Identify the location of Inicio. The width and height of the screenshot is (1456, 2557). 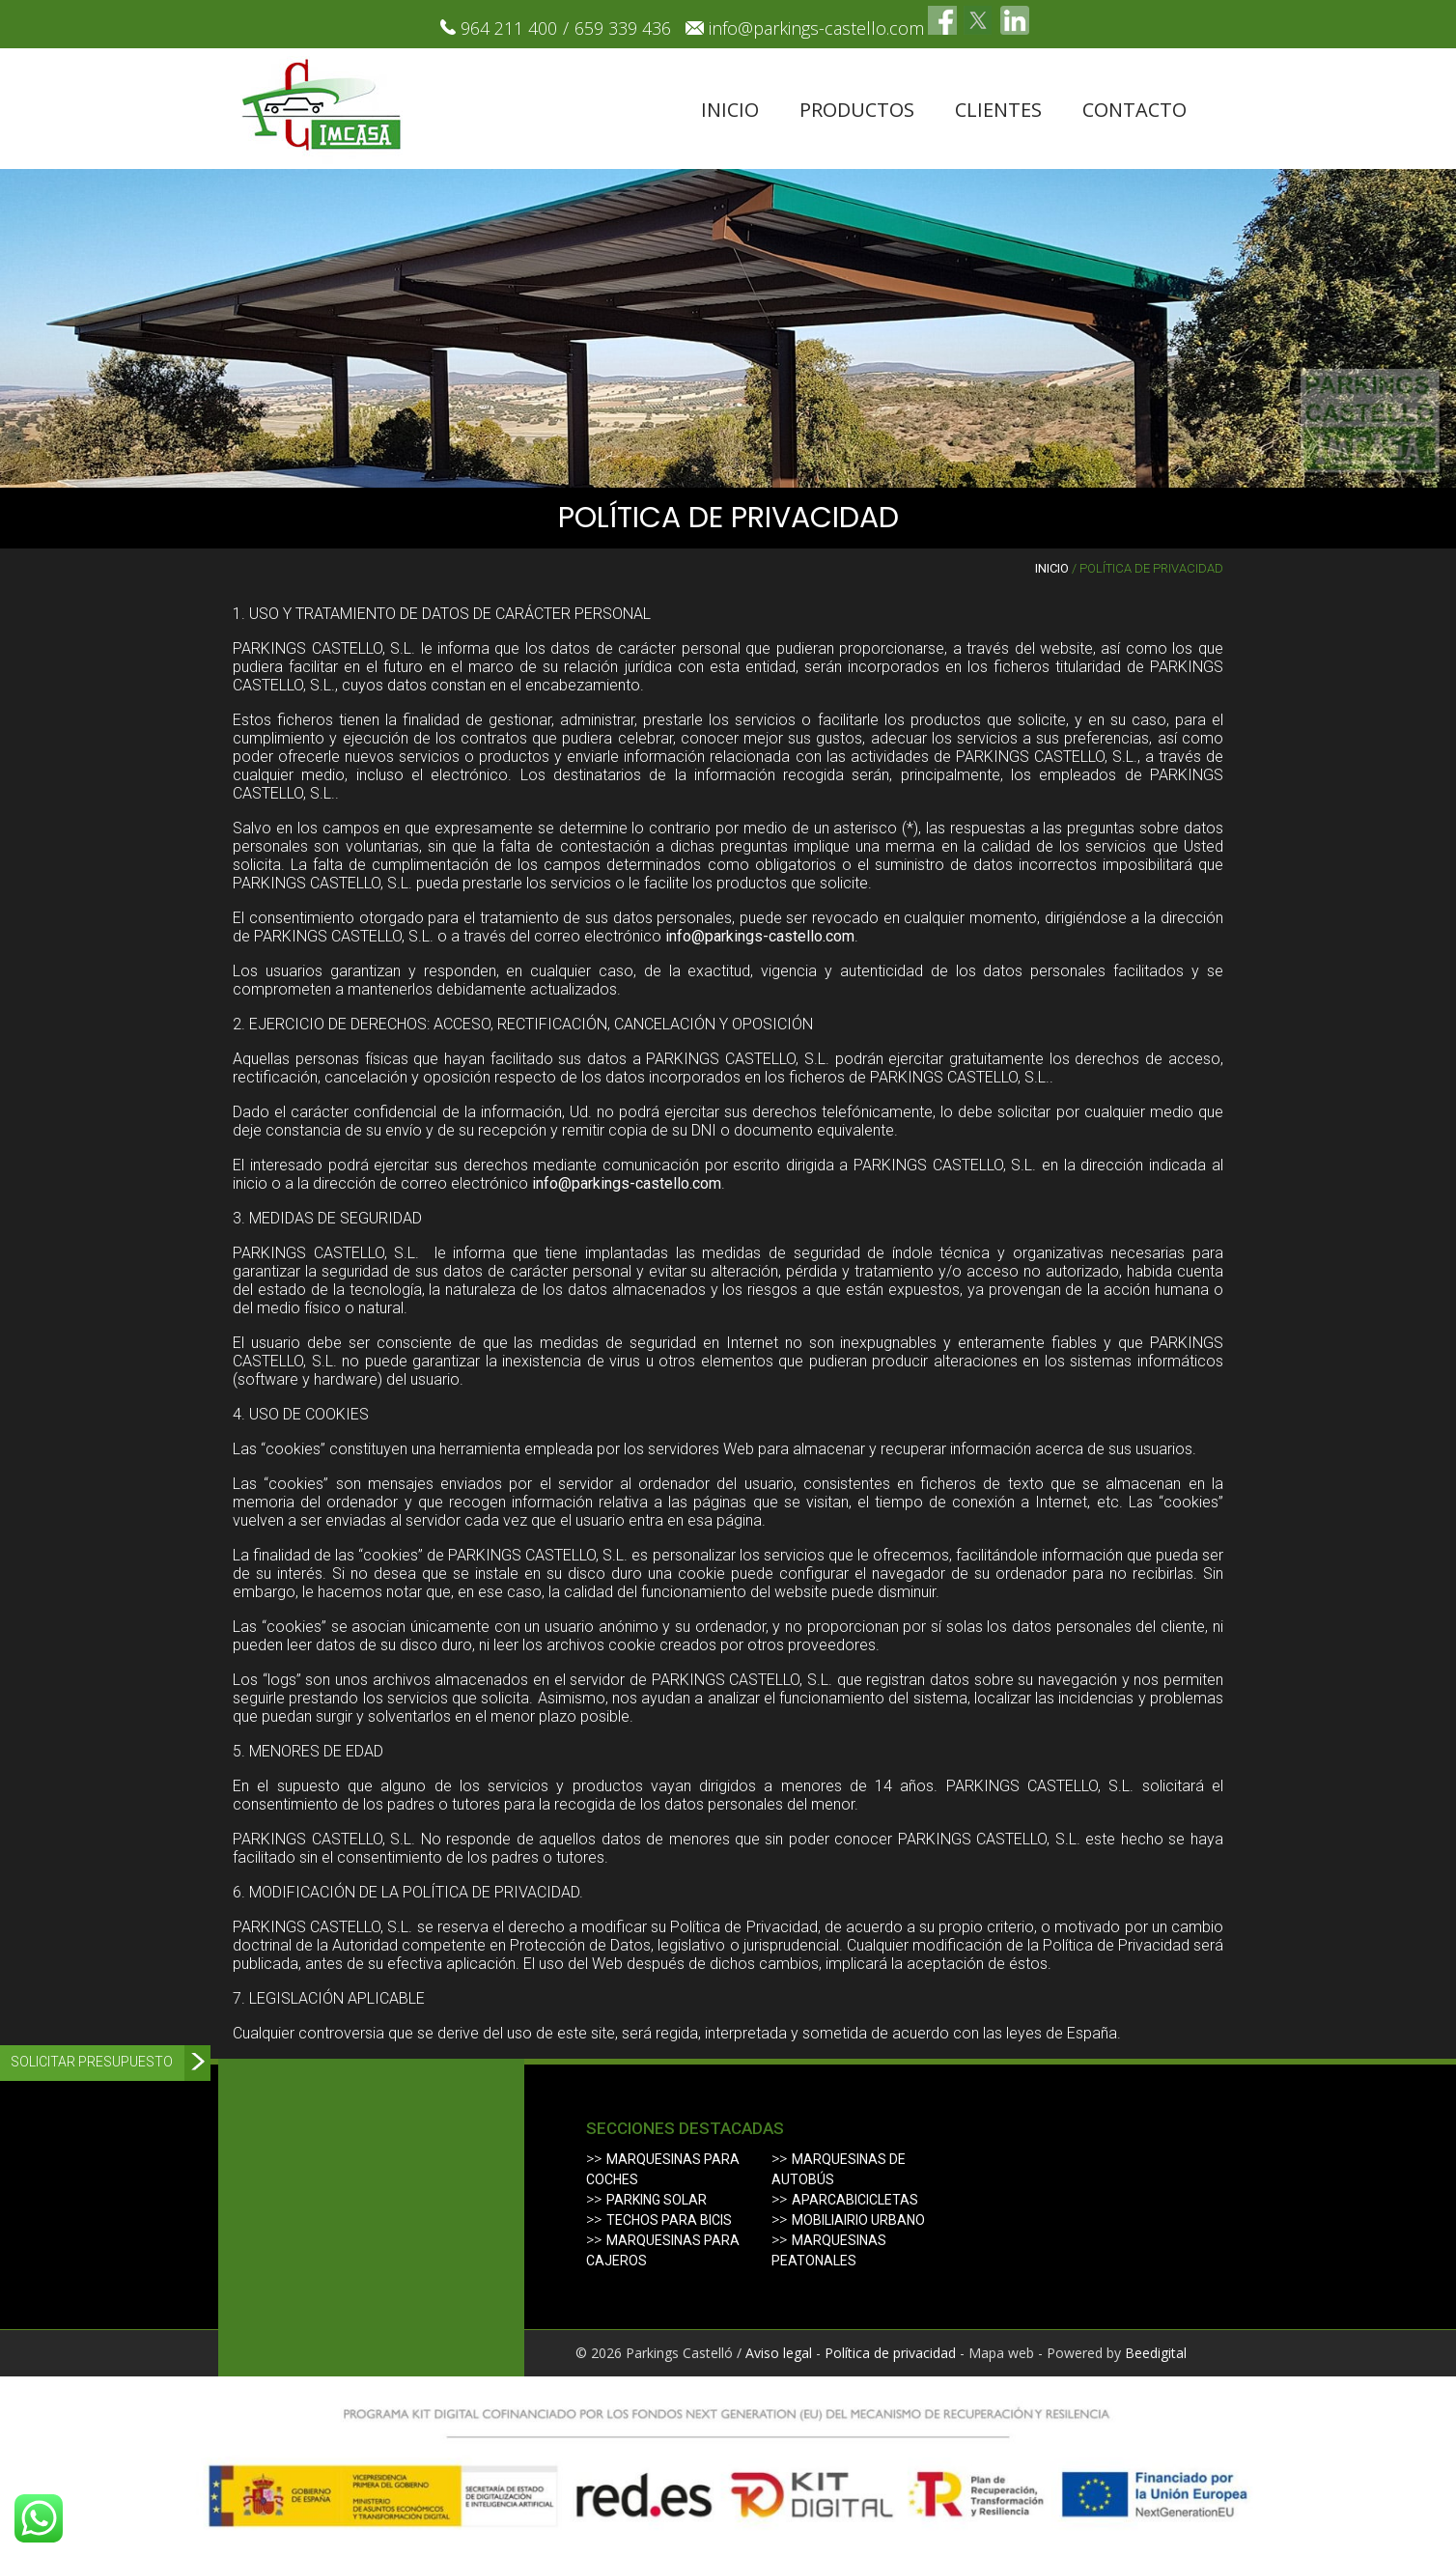
(730, 110).